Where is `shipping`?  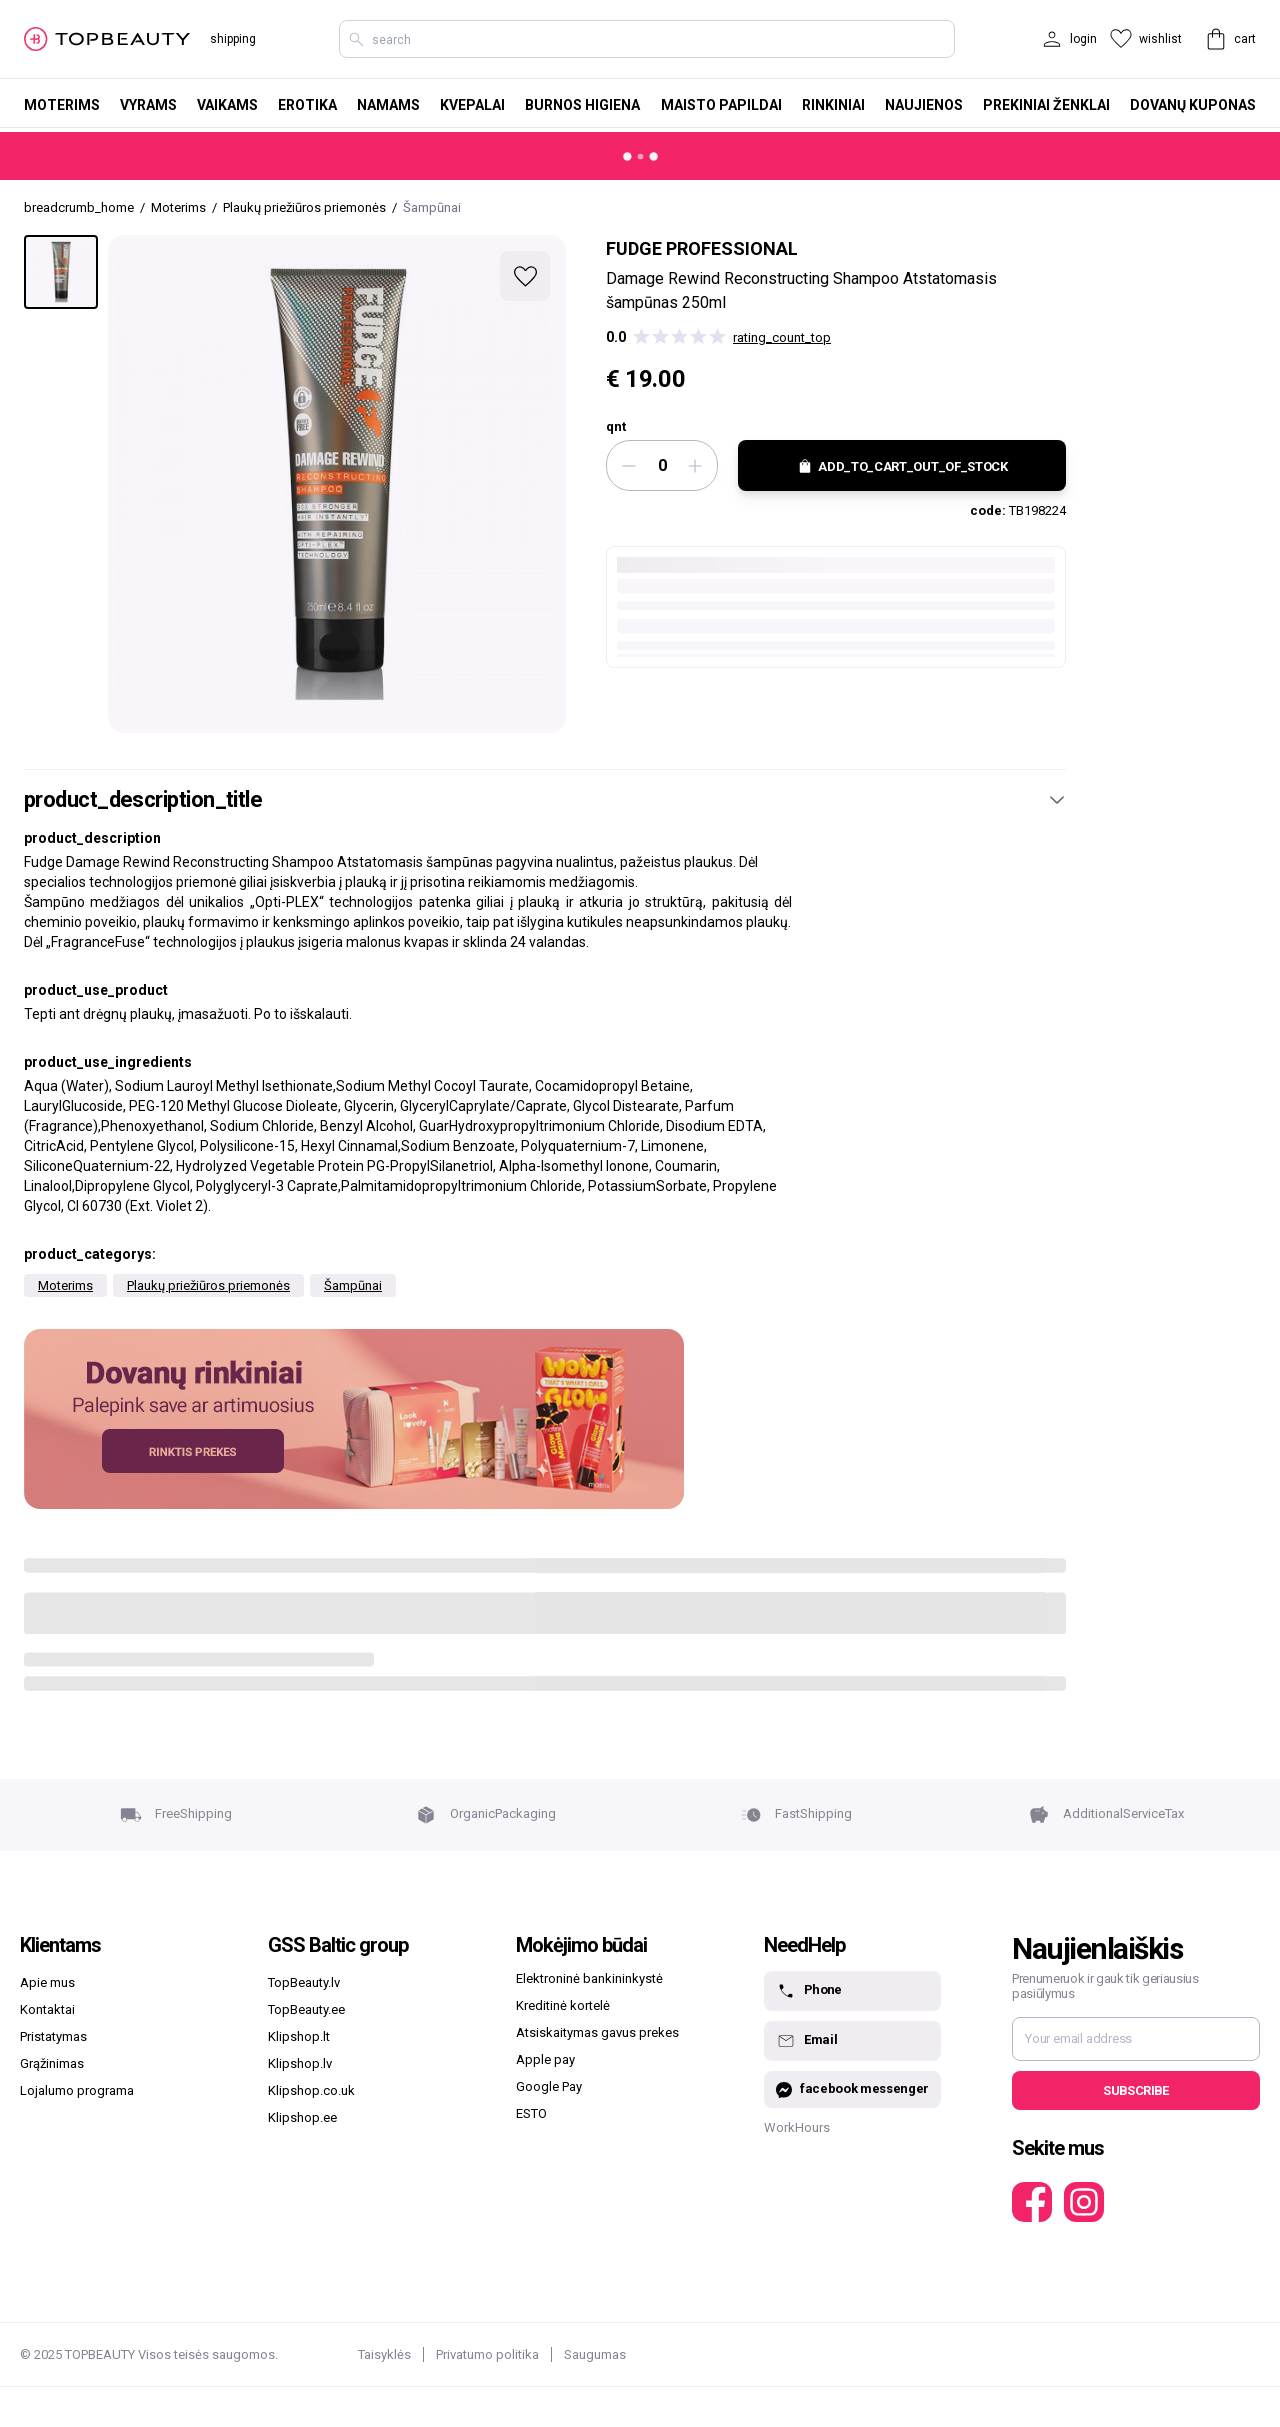
shipping is located at coordinates (233, 39).